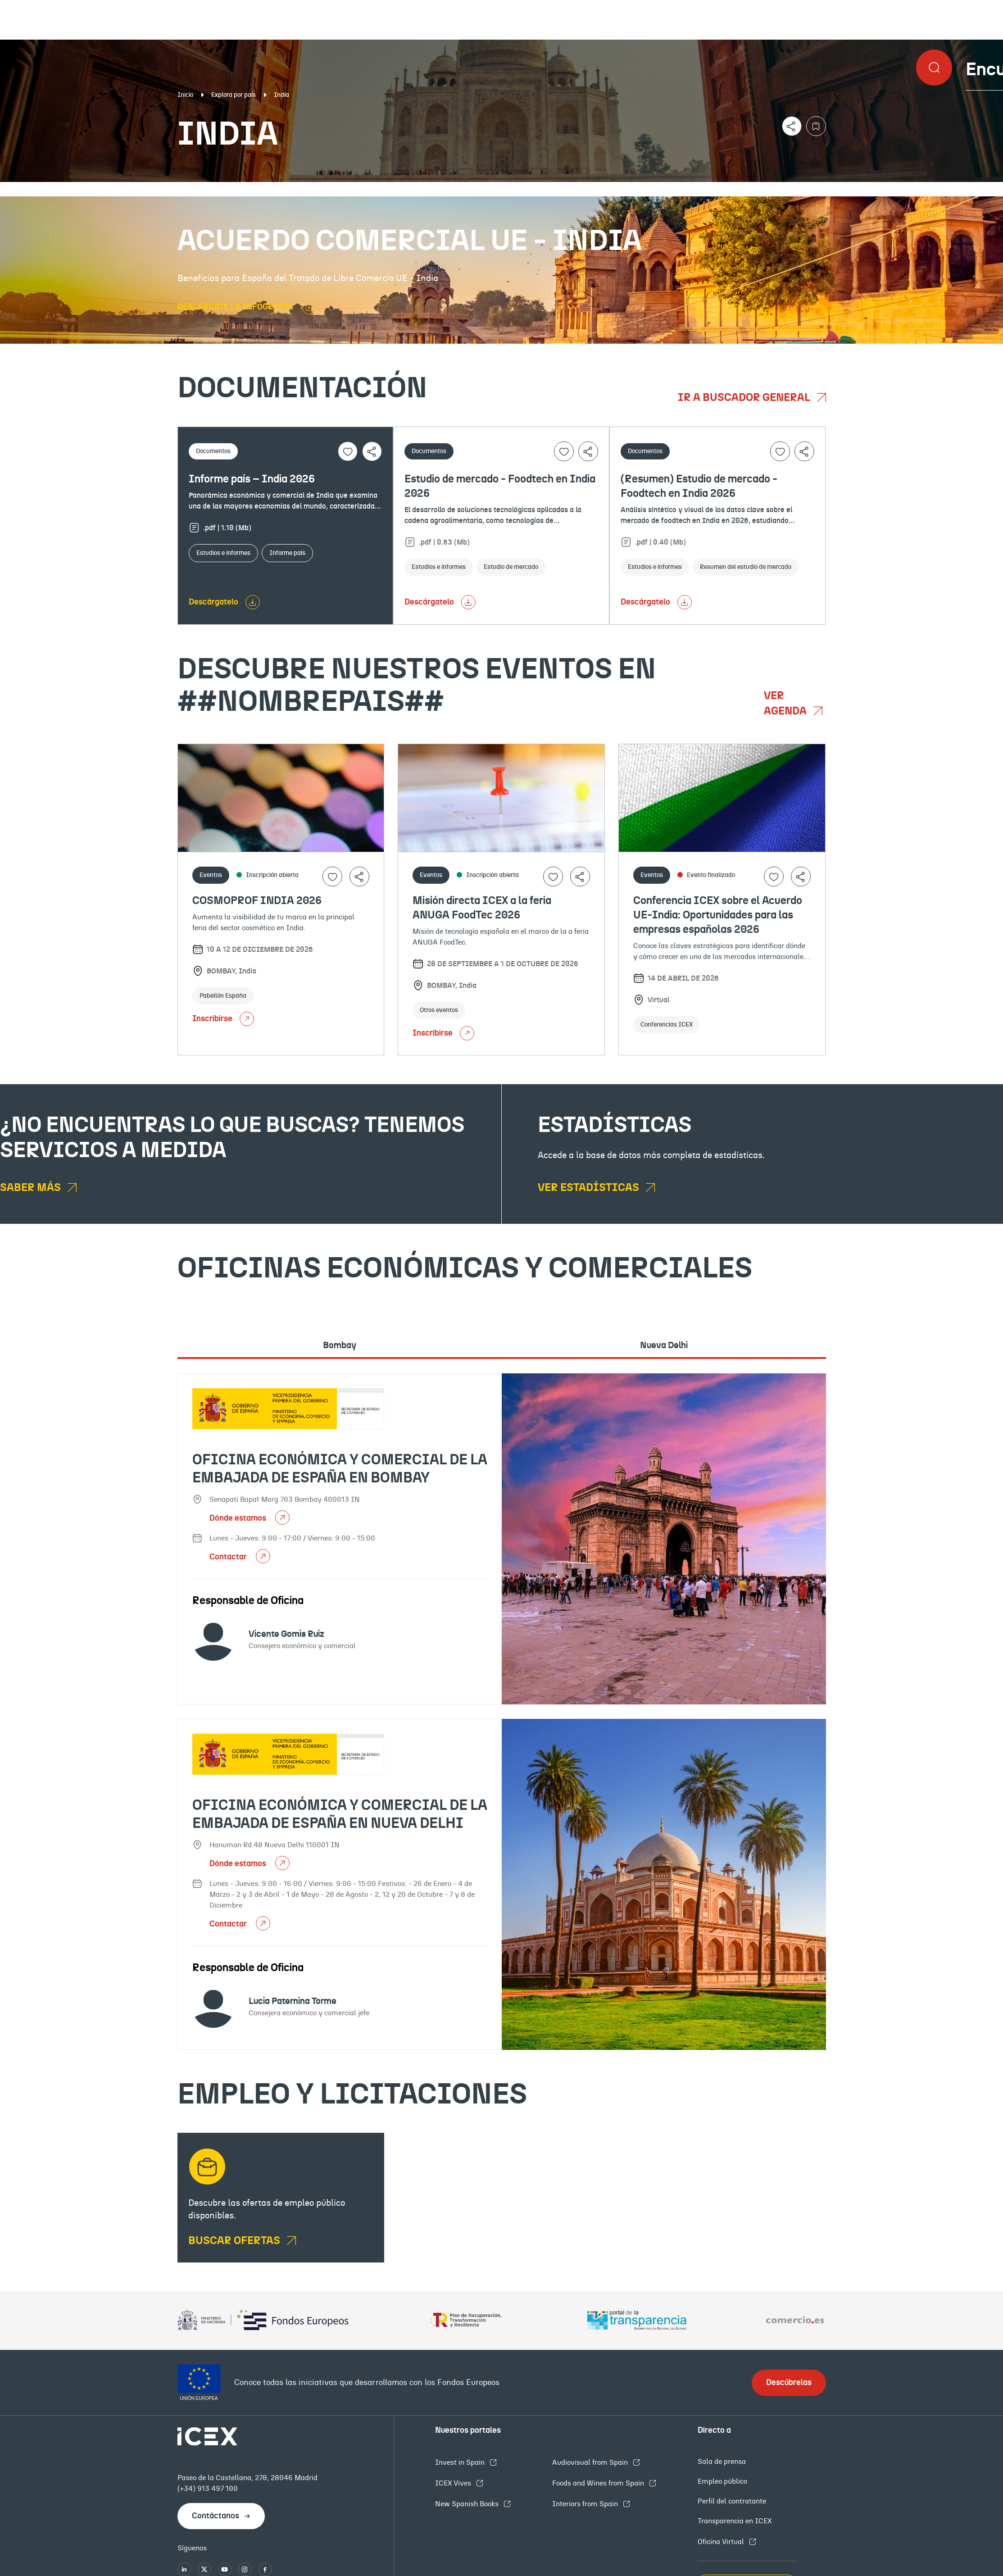 This screenshot has height=2576, width=1003. I want to click on Interiors from Spain, so click(586, 2504).